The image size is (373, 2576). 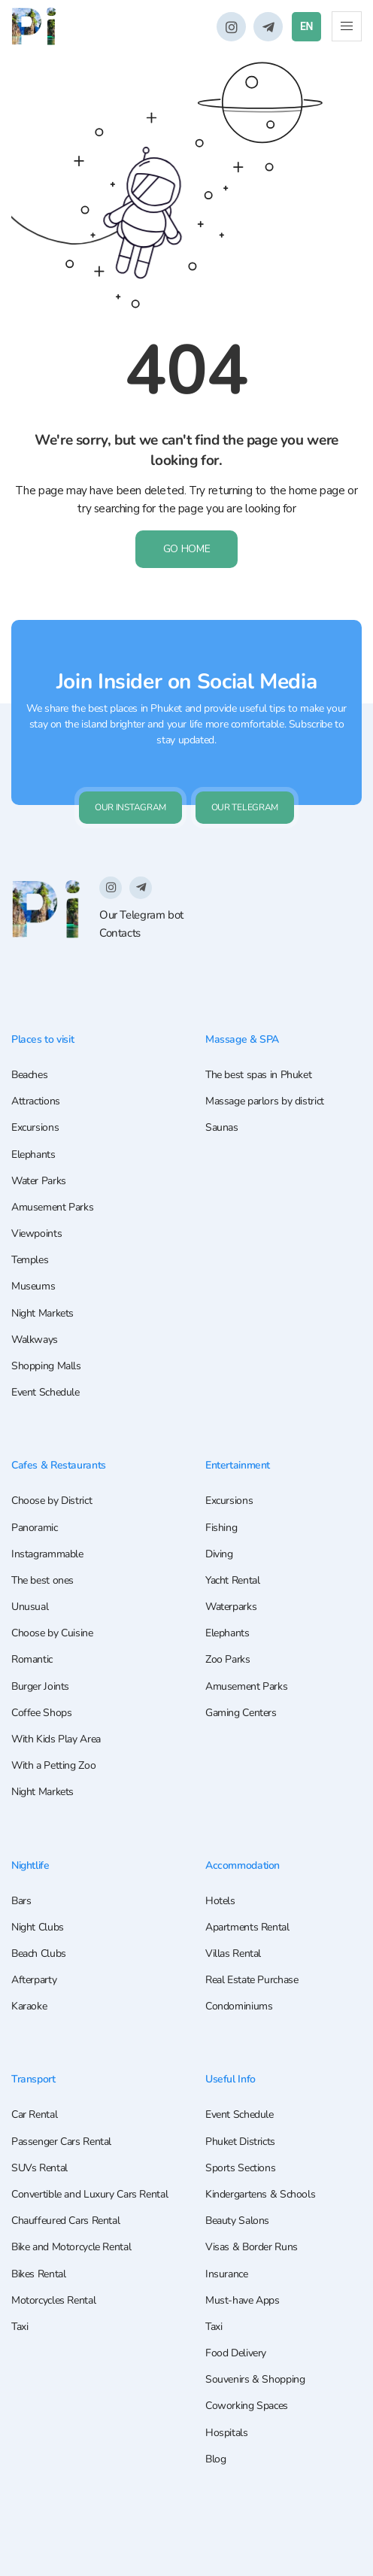 I want to click on Must-have Apps, so click(x=242, y=2300).